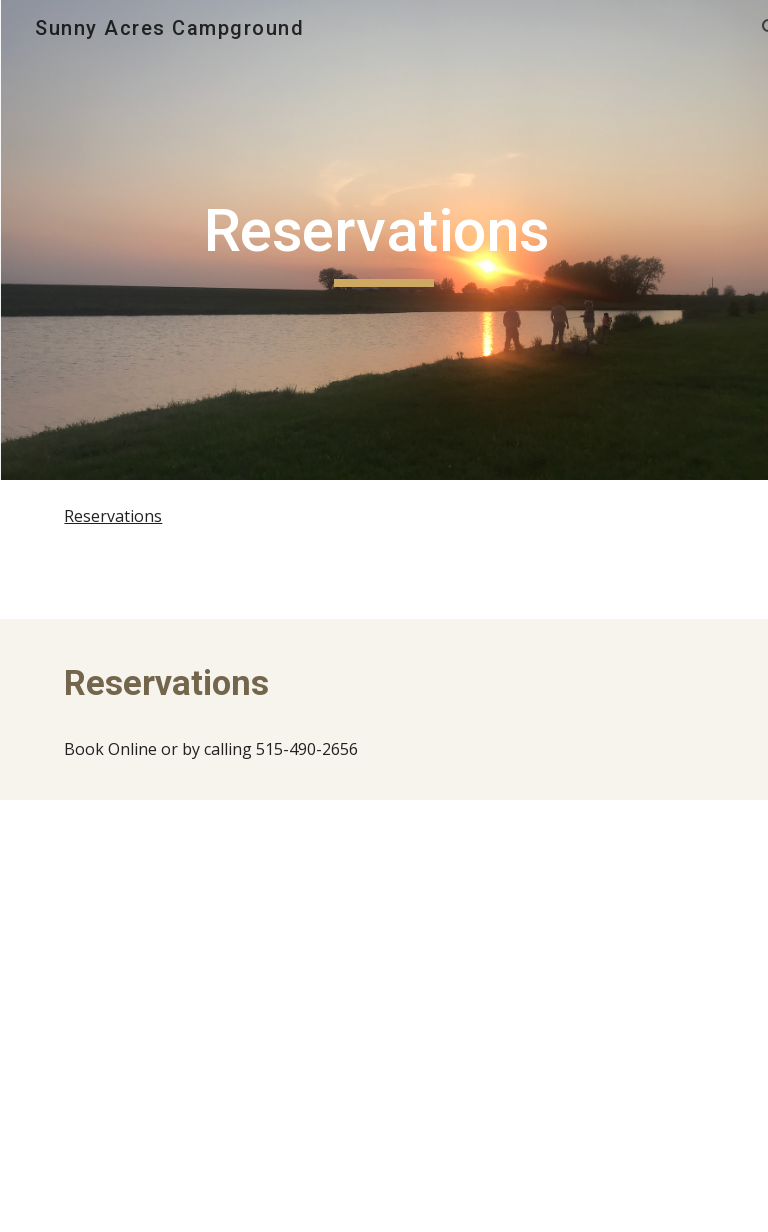 The height and width of the screenshot is (1232, 768). I want to click on [main], so click(383, 240).